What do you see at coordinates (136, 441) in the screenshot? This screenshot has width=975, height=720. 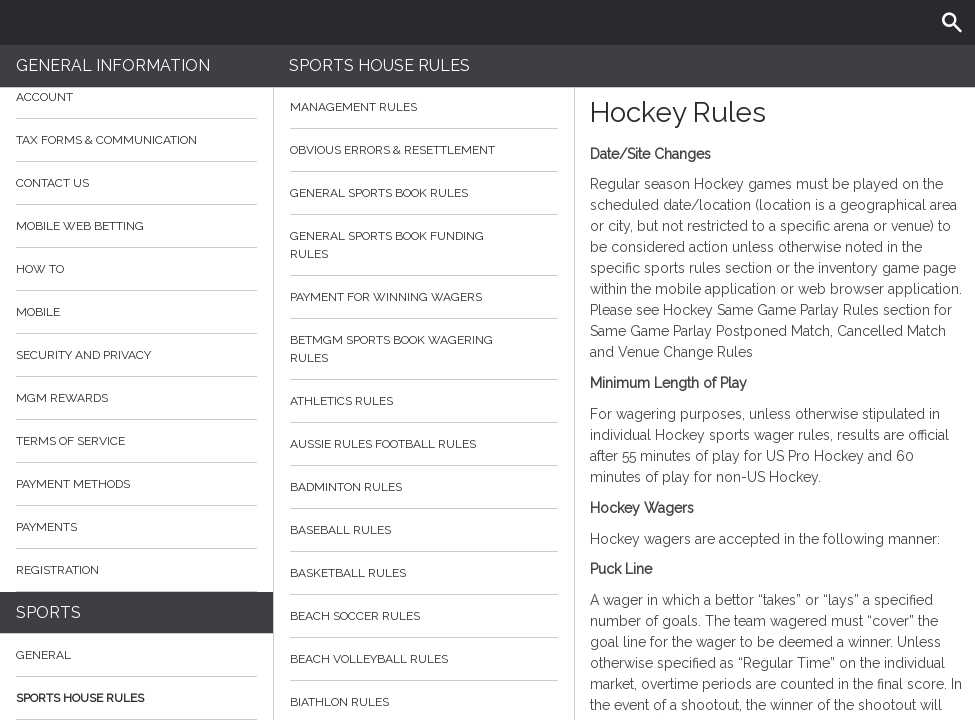 I see `Terms of Service` at bounding box center [136, 441].